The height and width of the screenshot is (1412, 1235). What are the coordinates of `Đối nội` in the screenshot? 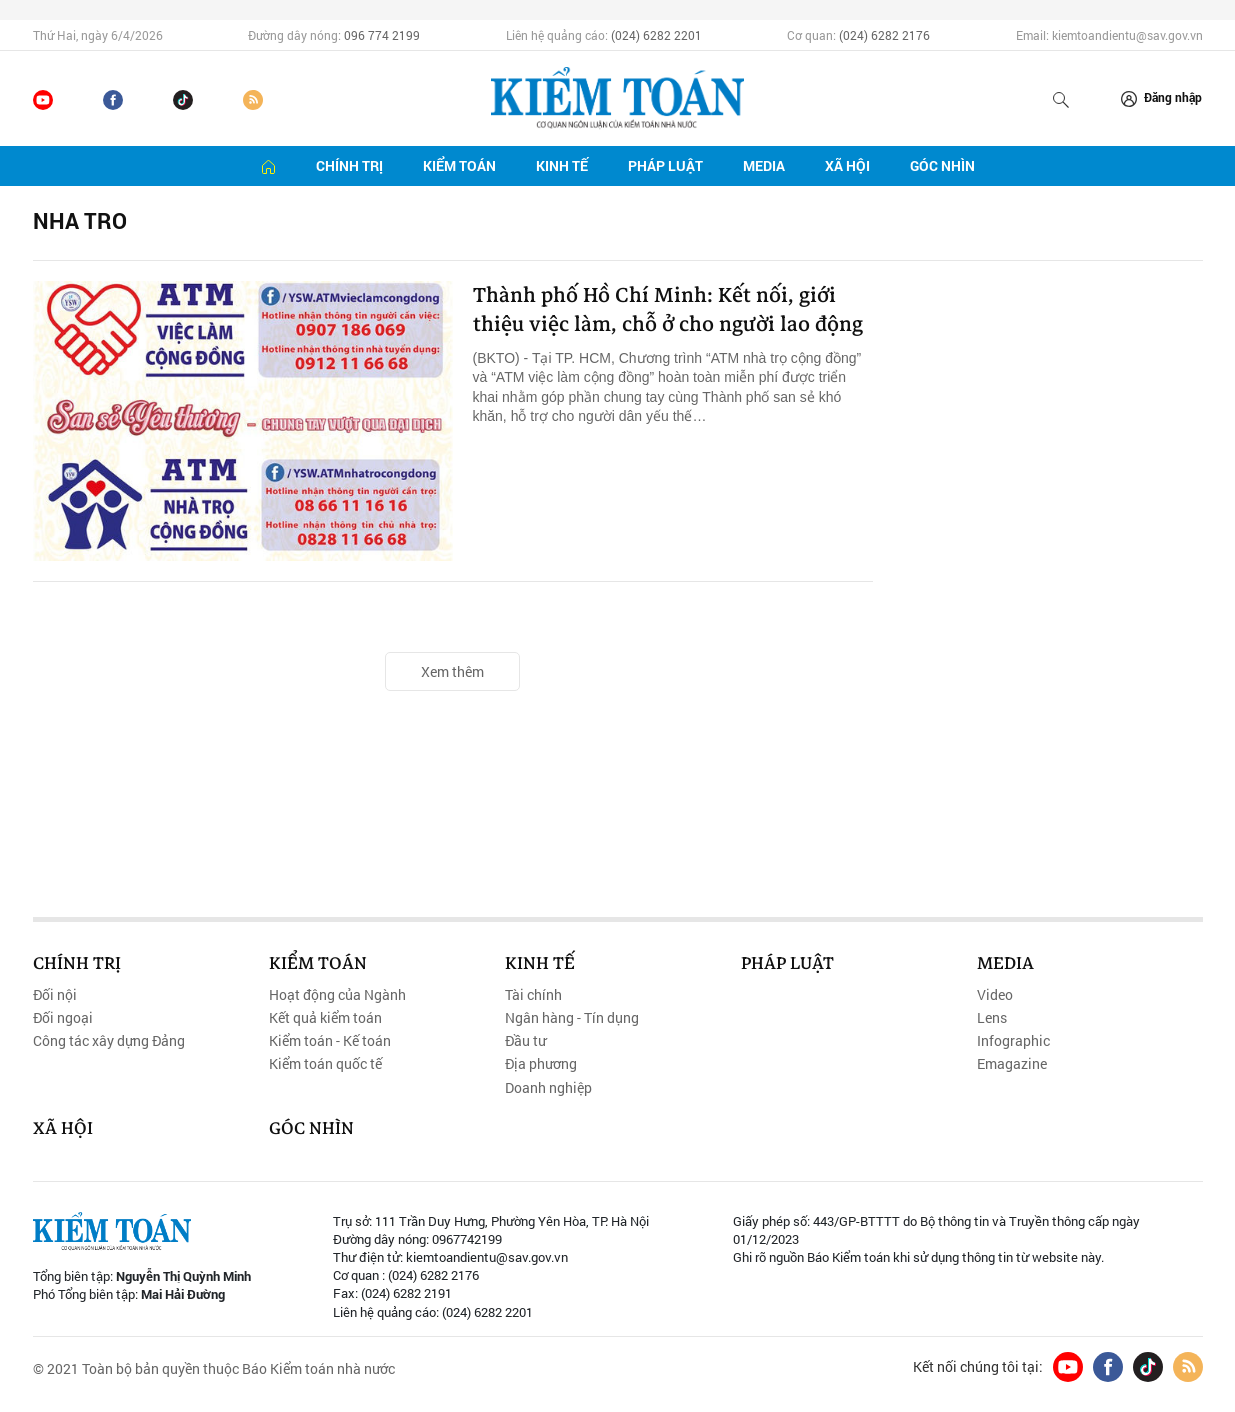 It's located at (55, 995).